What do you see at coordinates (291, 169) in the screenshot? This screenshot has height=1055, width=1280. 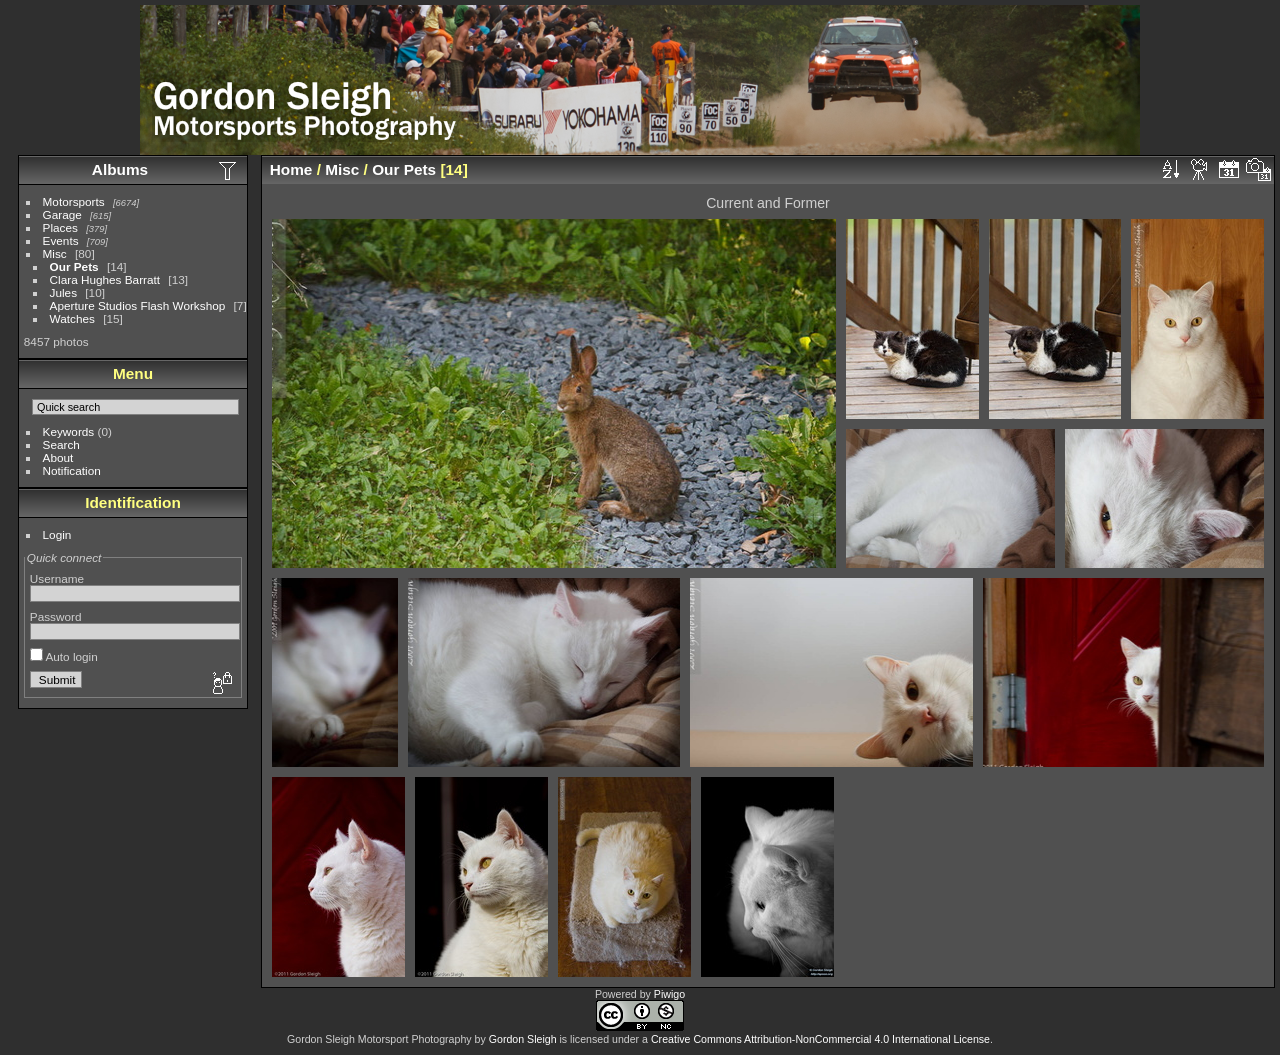 I see `Home` at bounding box center [291, 169].